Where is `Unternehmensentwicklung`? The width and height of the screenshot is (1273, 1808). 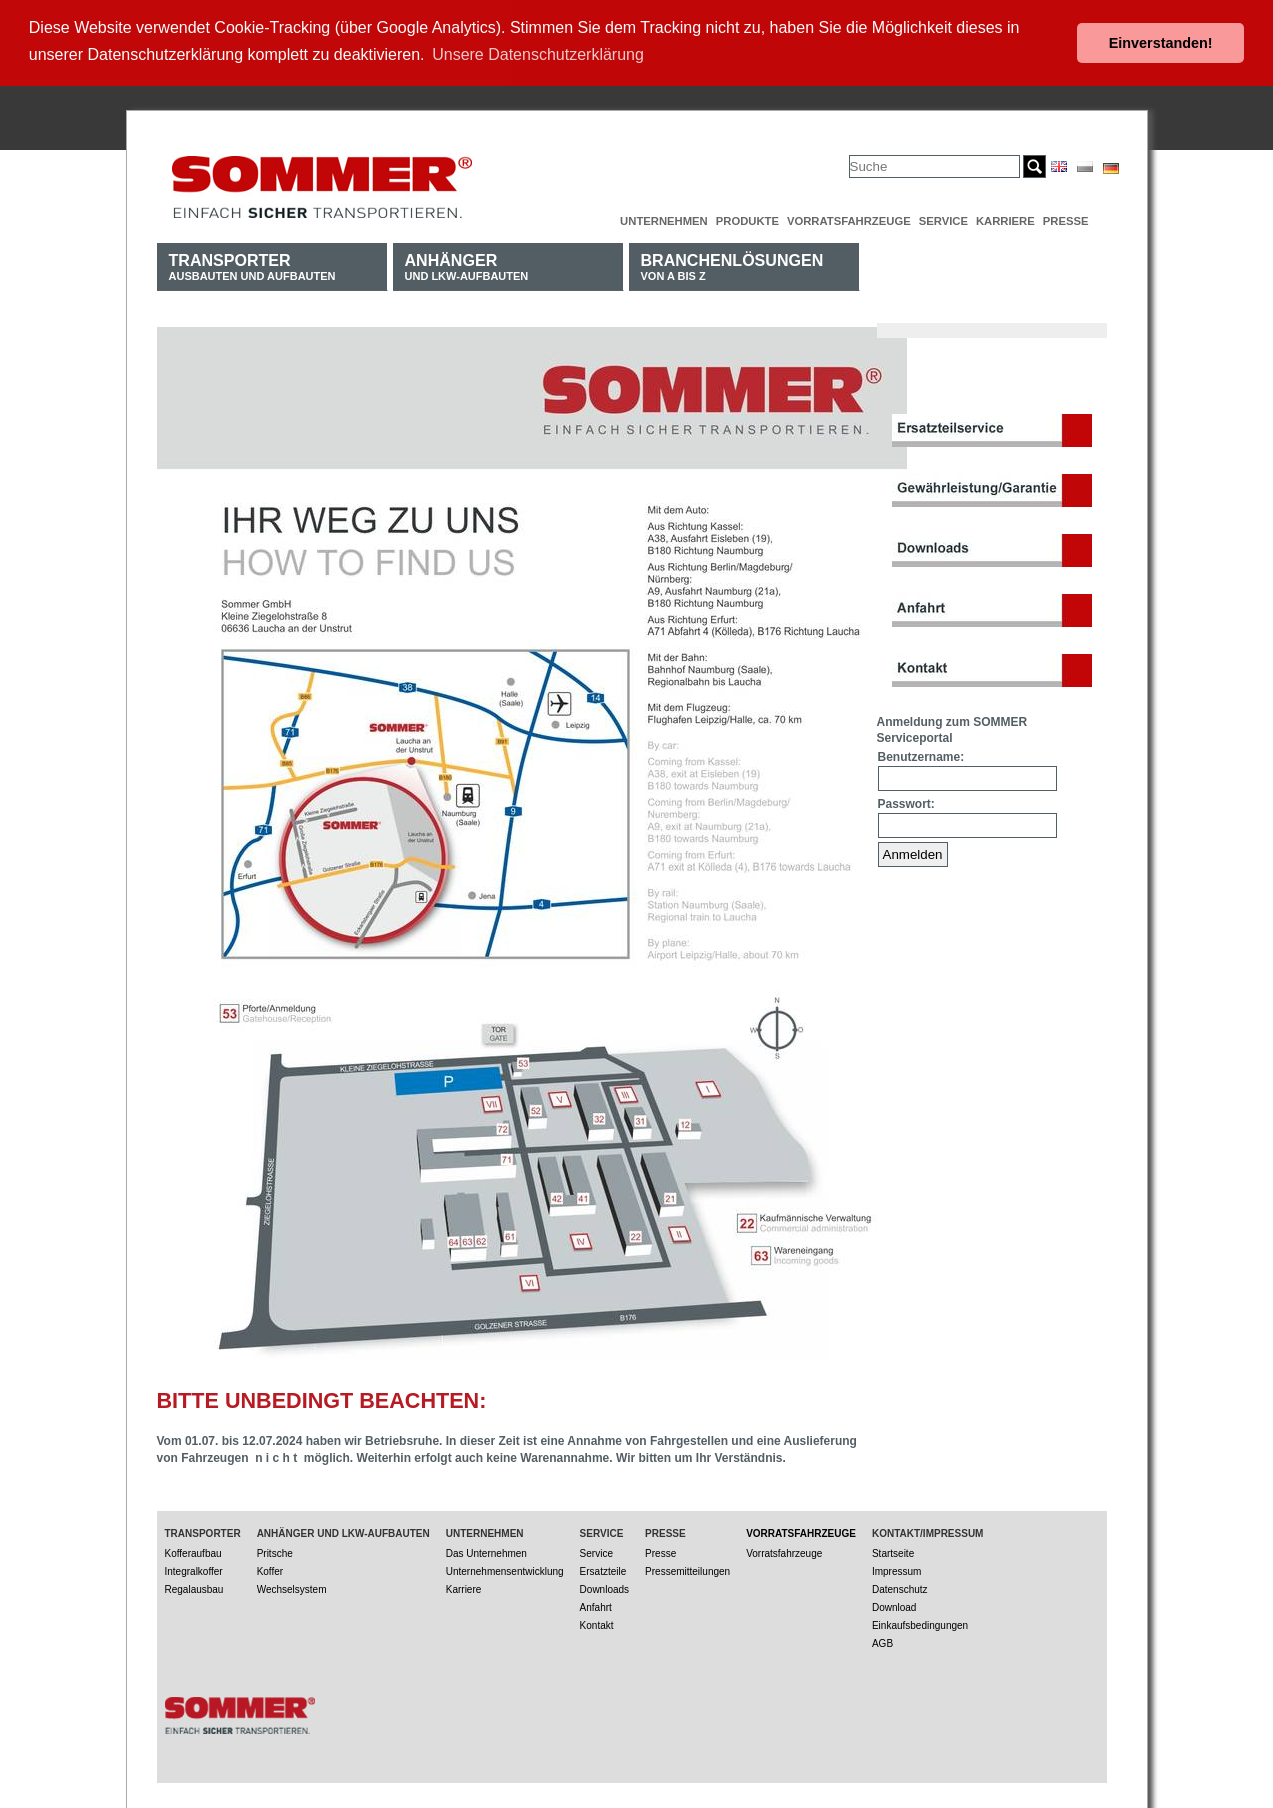 Unternehmensentwicklung is located at coordinates (505, 1569).